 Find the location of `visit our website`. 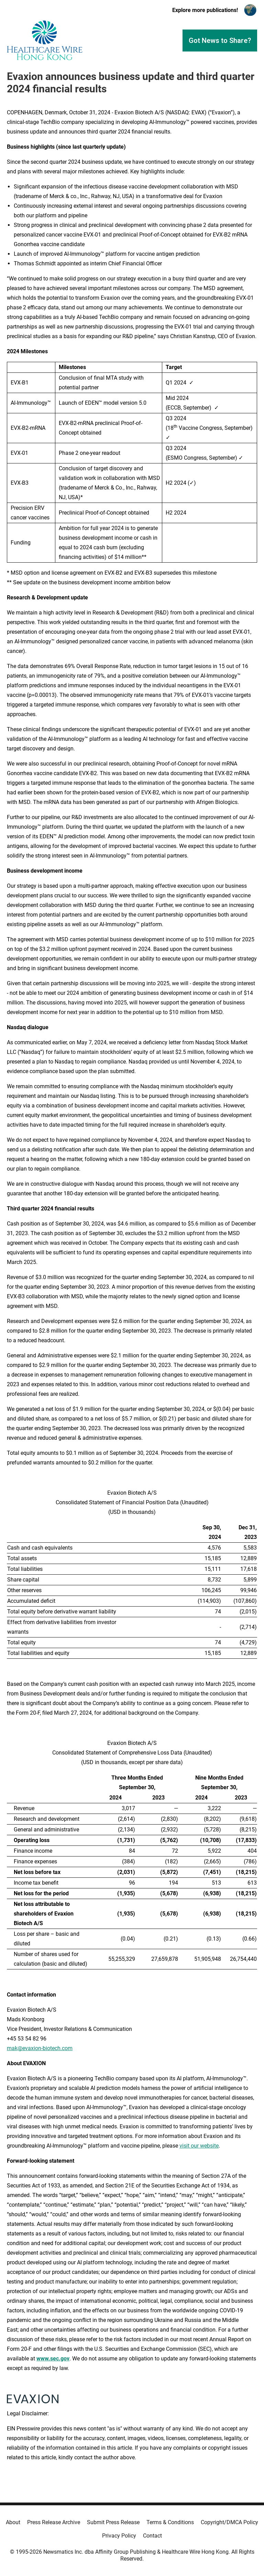

visit our website is located at coordinates (199, 2145).